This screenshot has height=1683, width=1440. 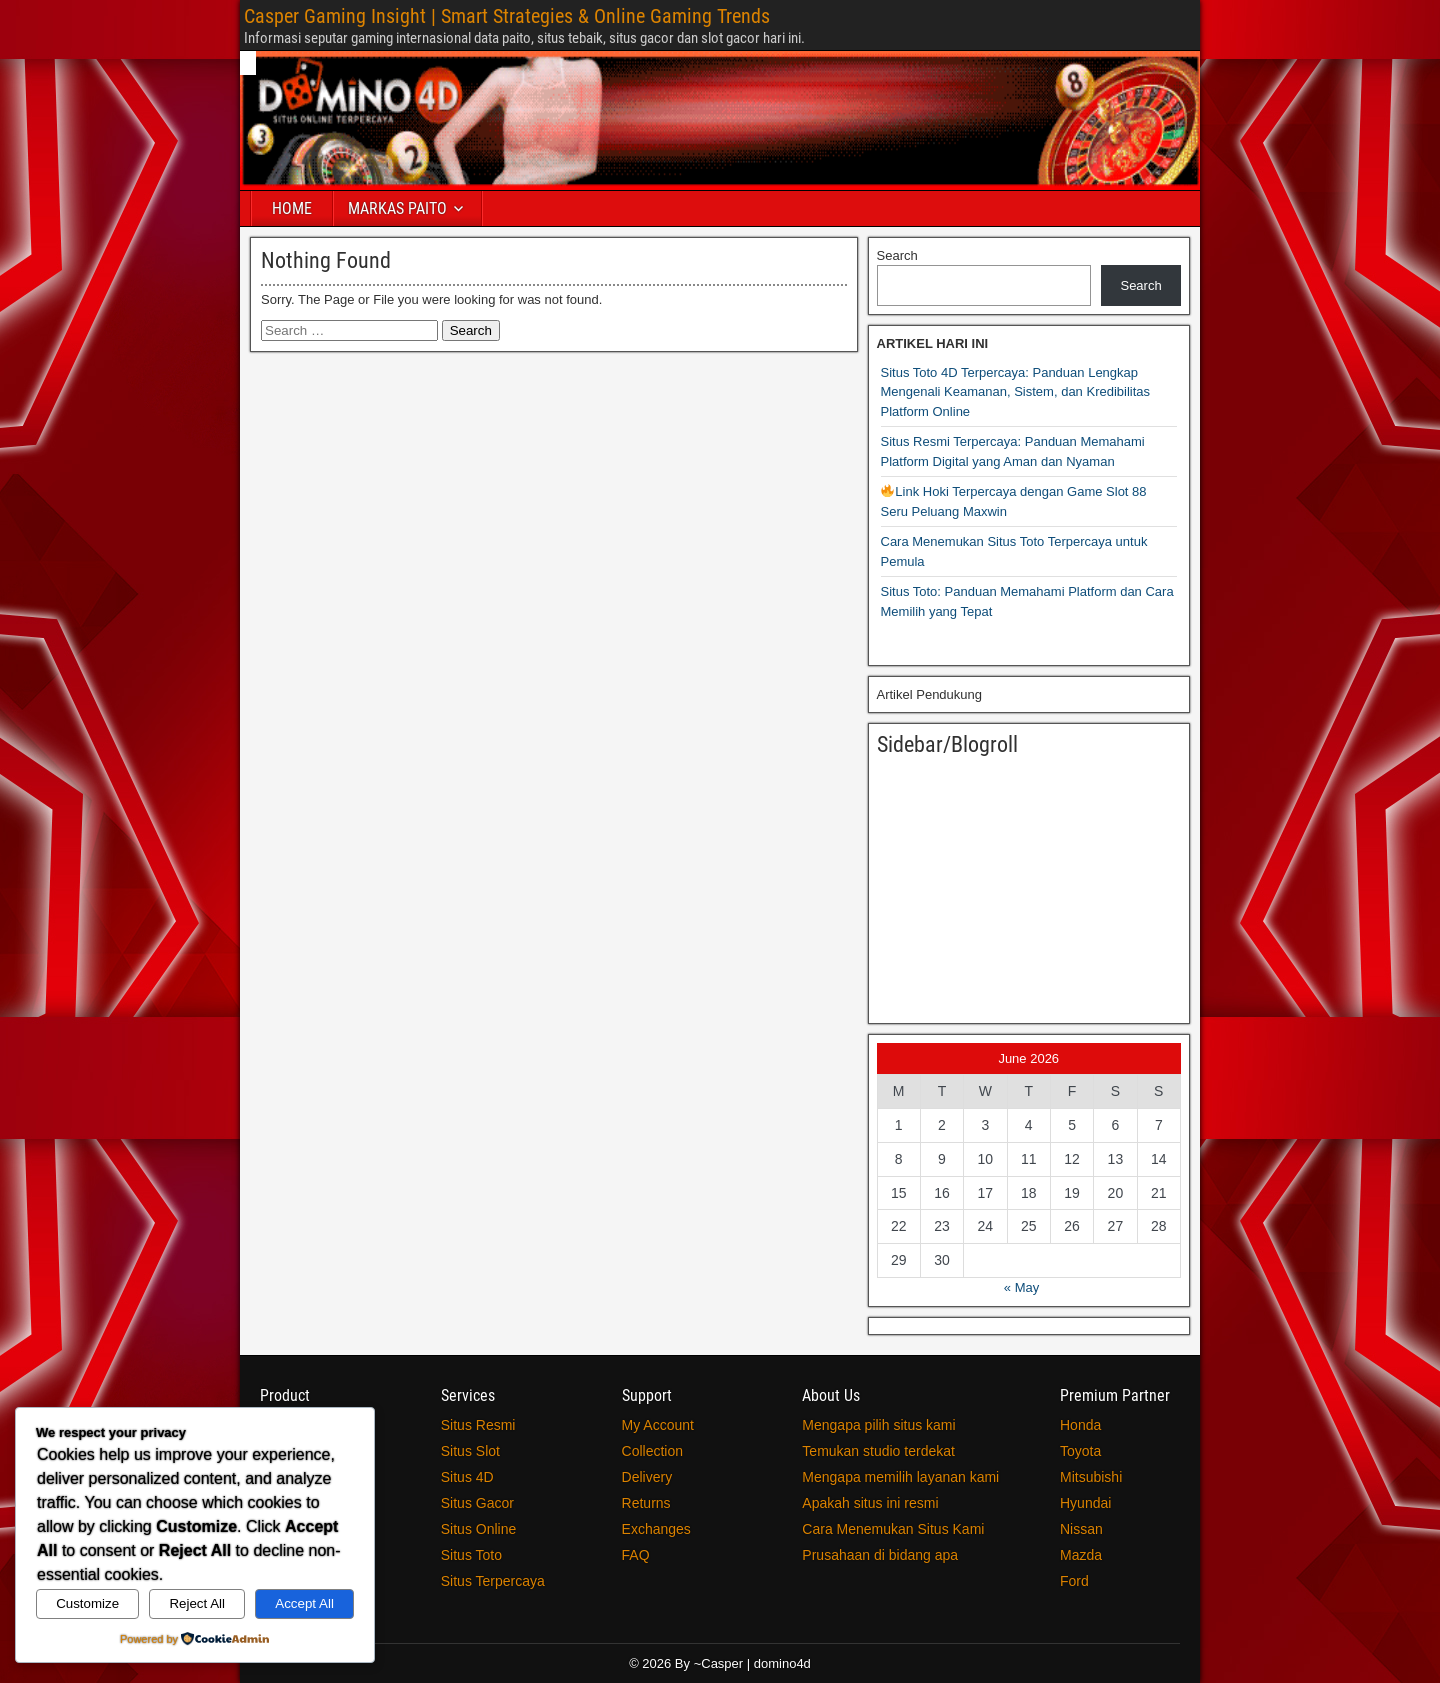 I want to click on Situs Resmi, so click(x=478, y=1425).